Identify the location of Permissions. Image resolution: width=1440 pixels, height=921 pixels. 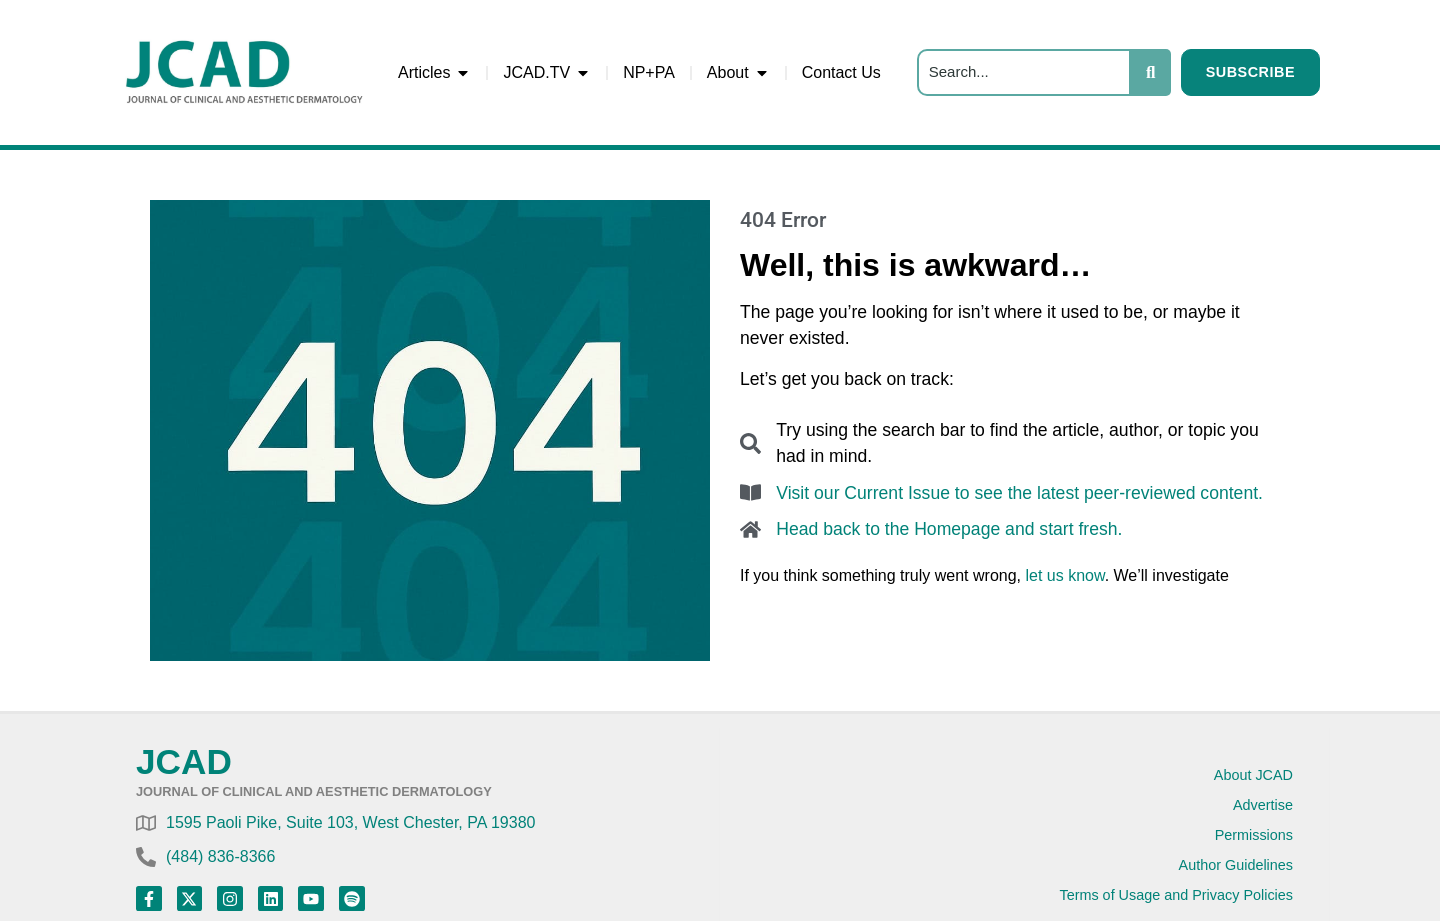
(1254, 835).